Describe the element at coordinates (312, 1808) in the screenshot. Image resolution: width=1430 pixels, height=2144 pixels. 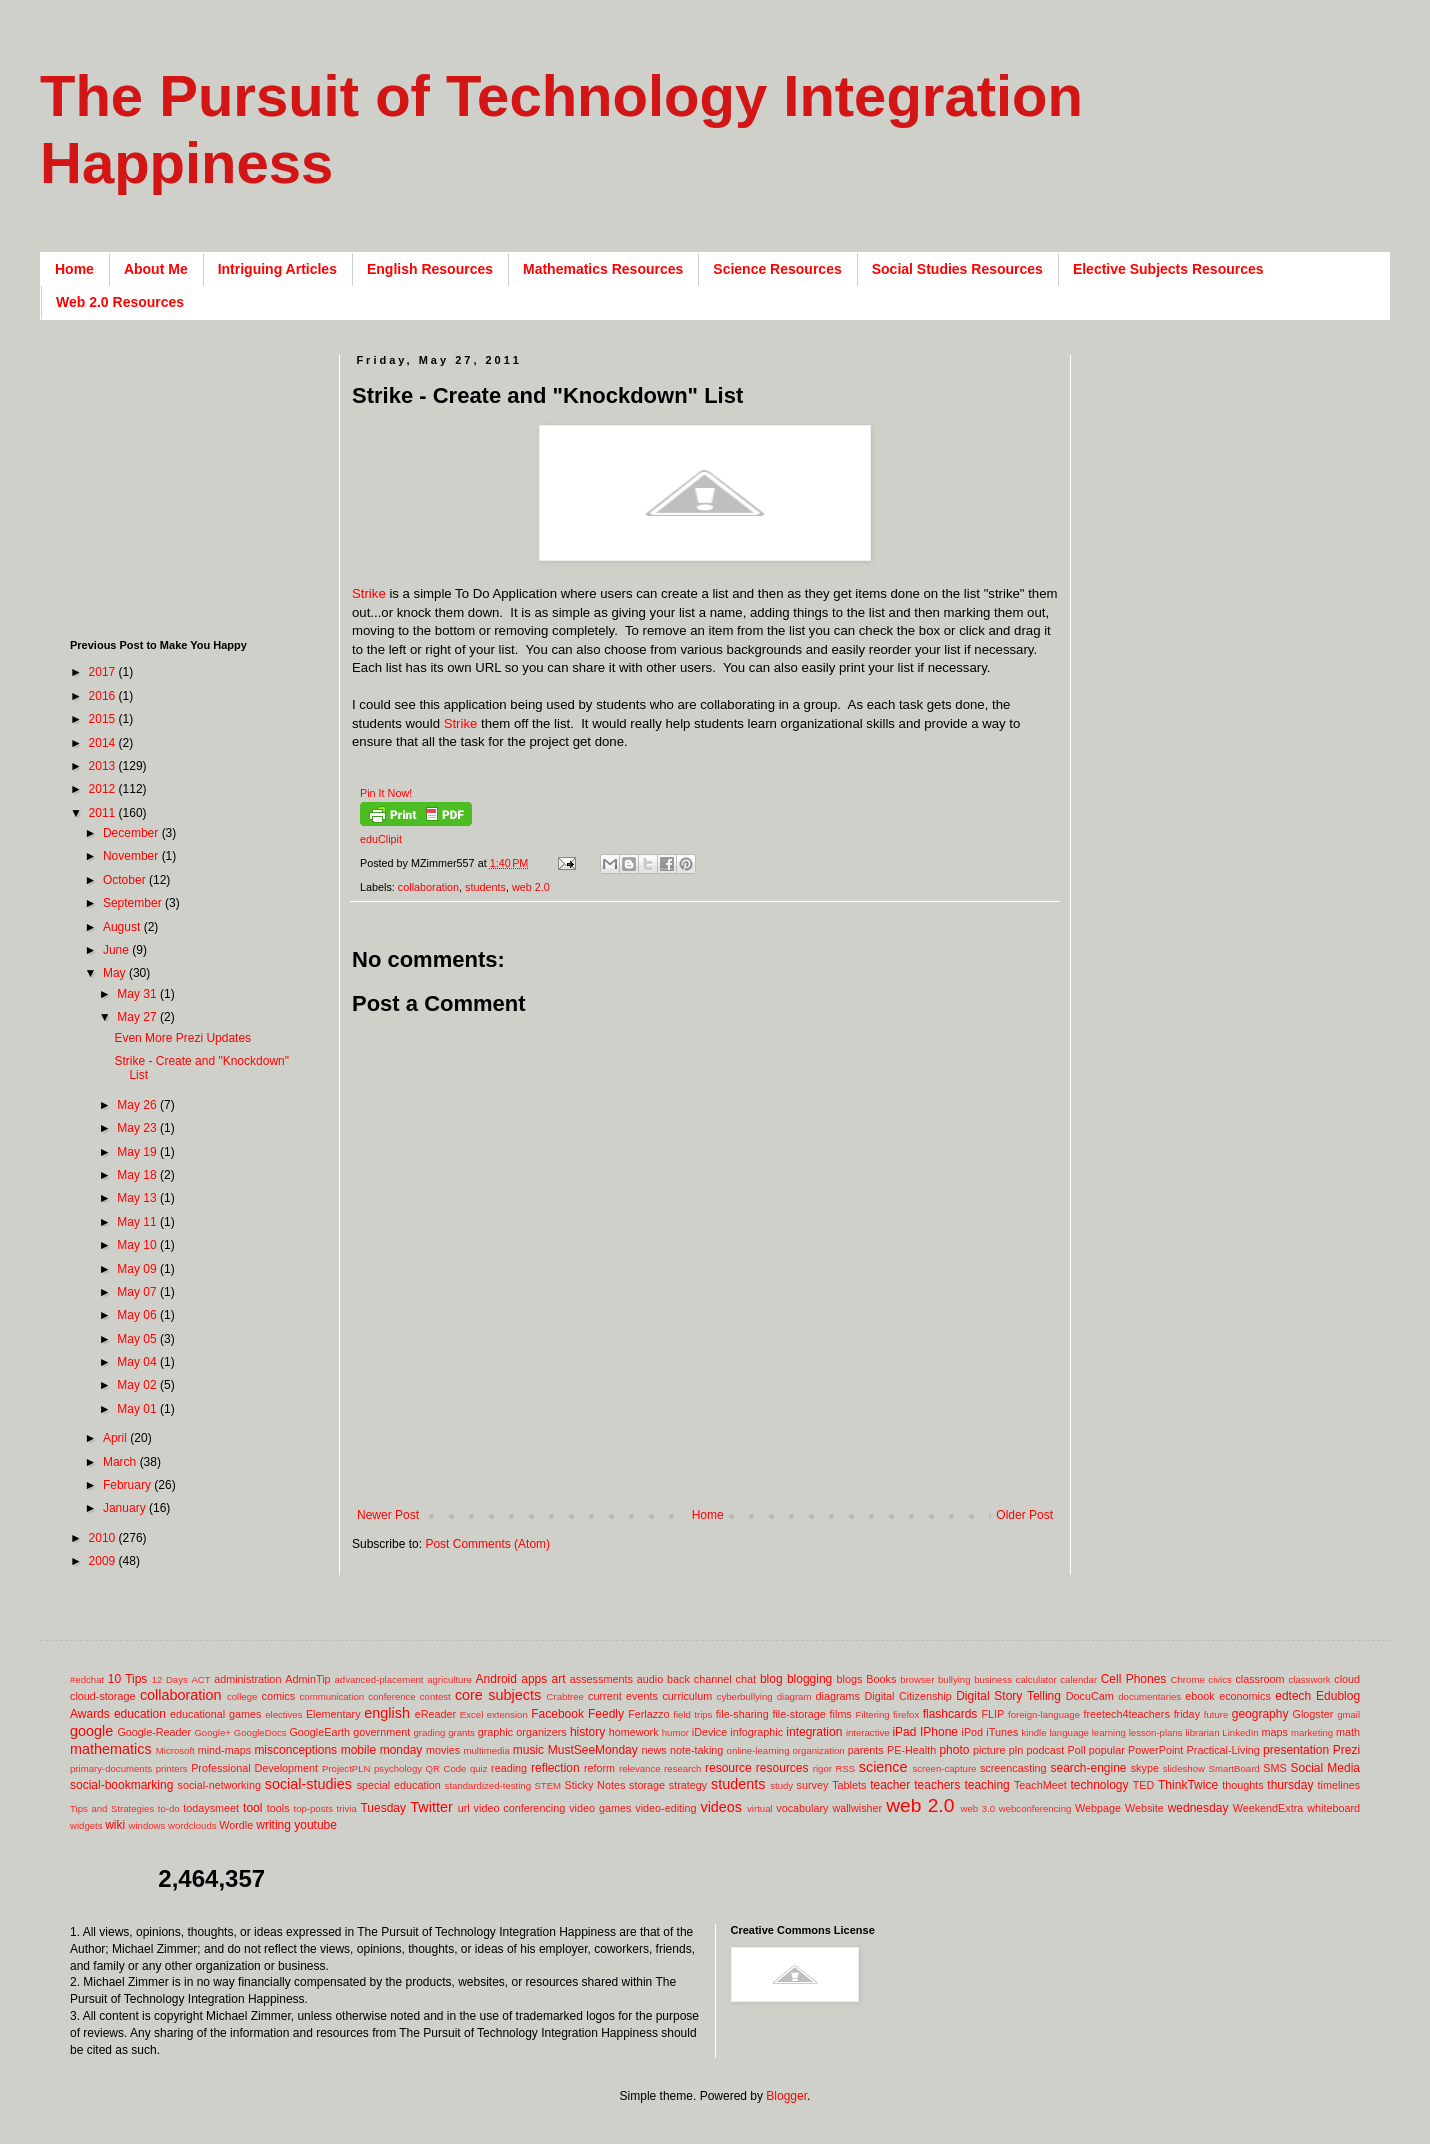
I see `top-posts` at that location.